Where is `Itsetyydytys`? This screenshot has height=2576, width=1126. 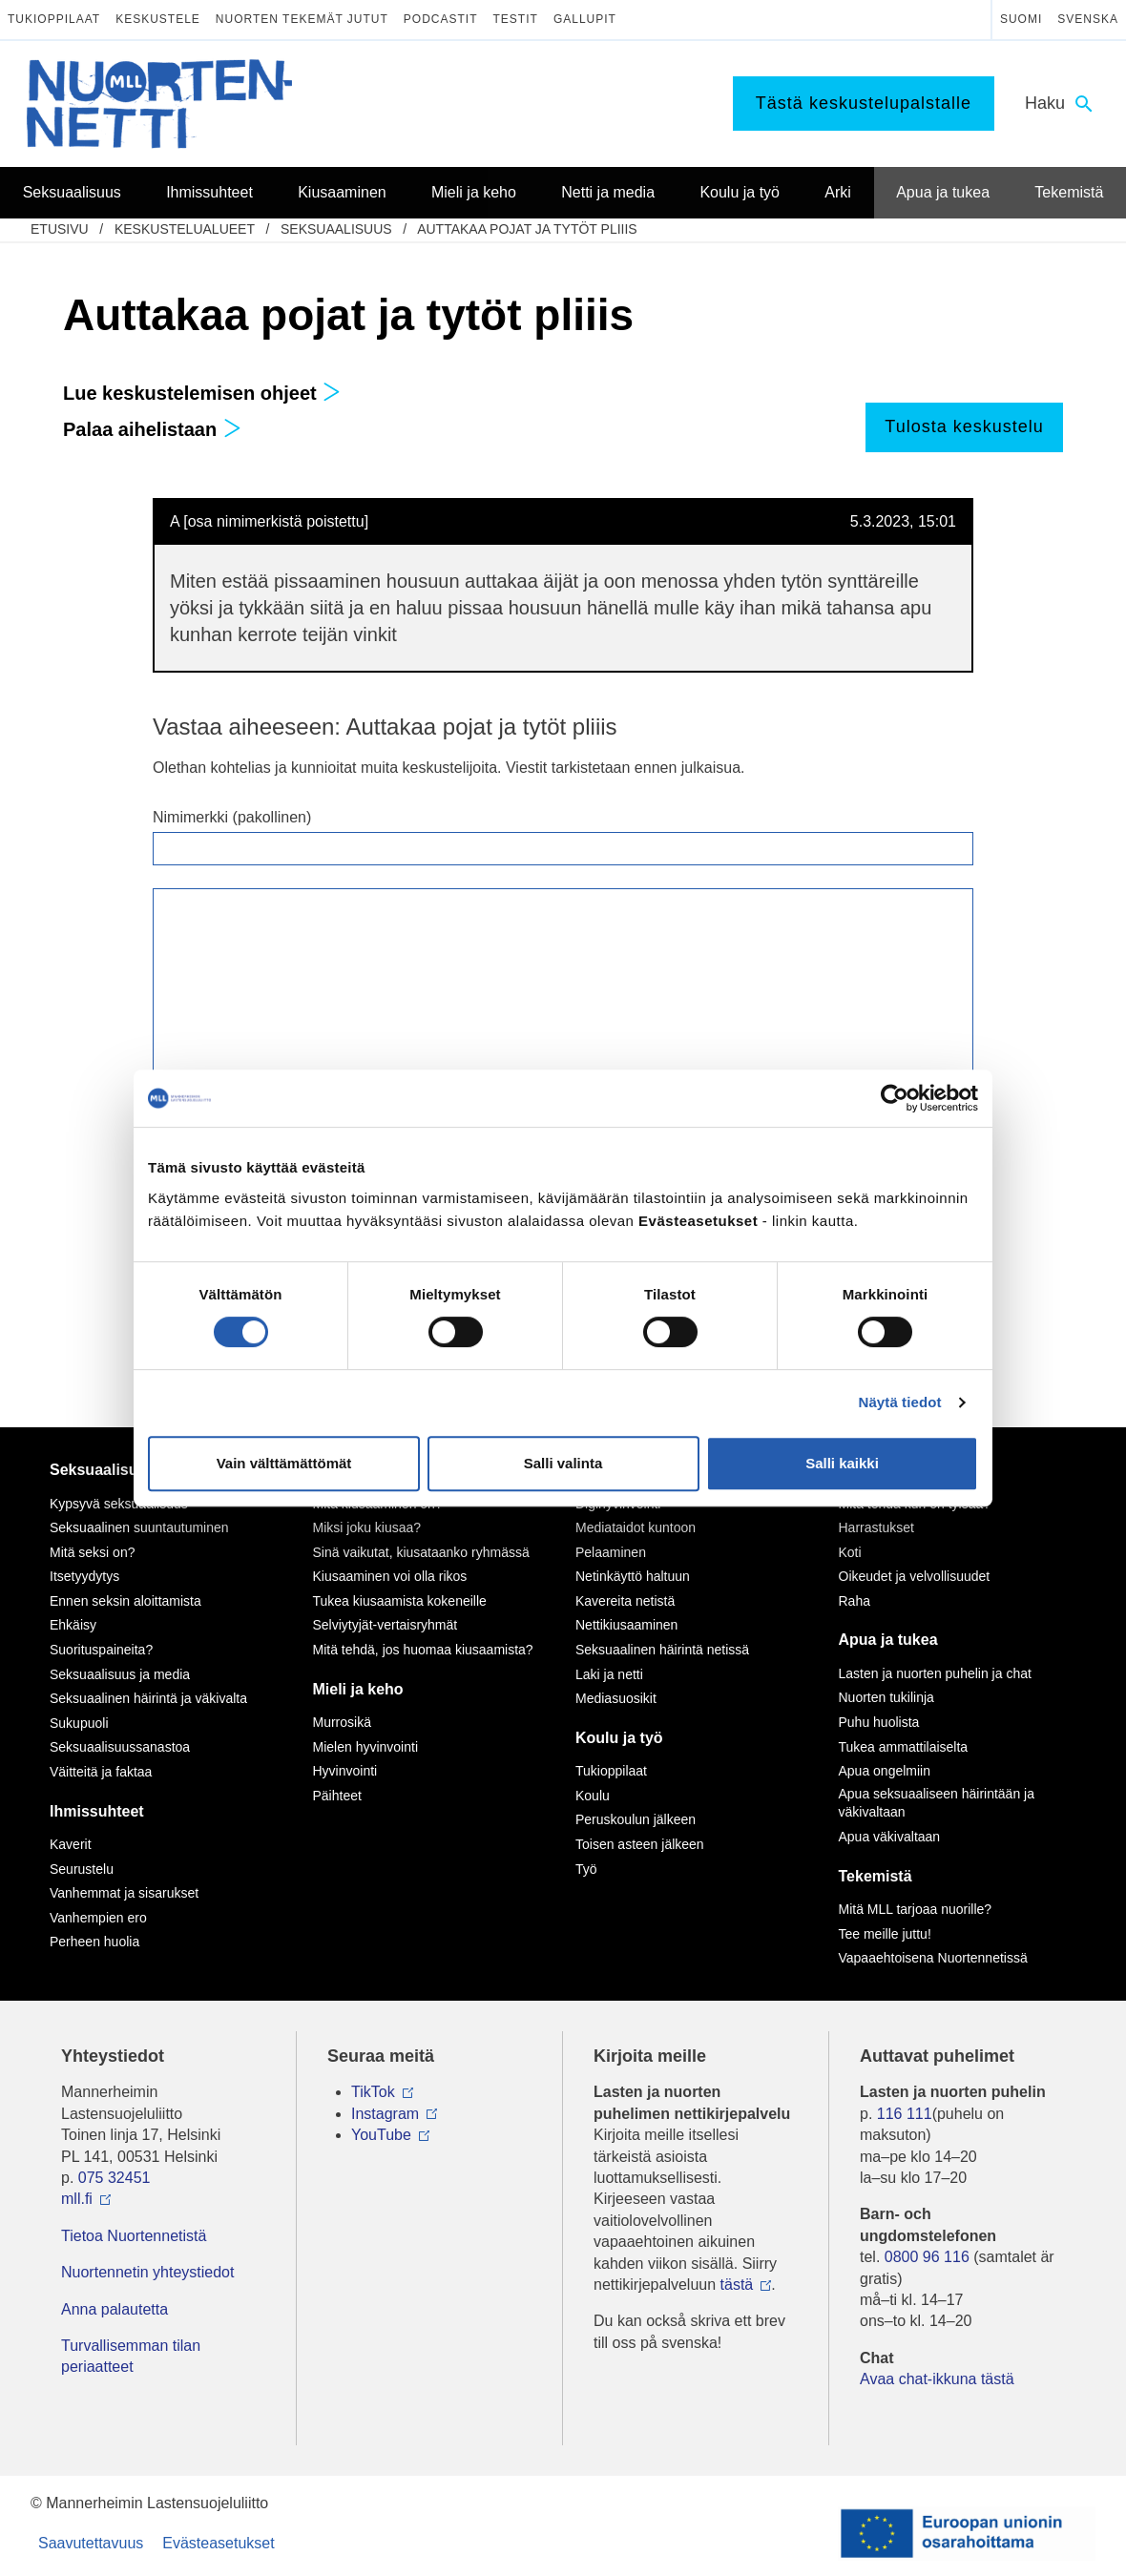
Itsetyydytys is located at coordinates (84, 1576).